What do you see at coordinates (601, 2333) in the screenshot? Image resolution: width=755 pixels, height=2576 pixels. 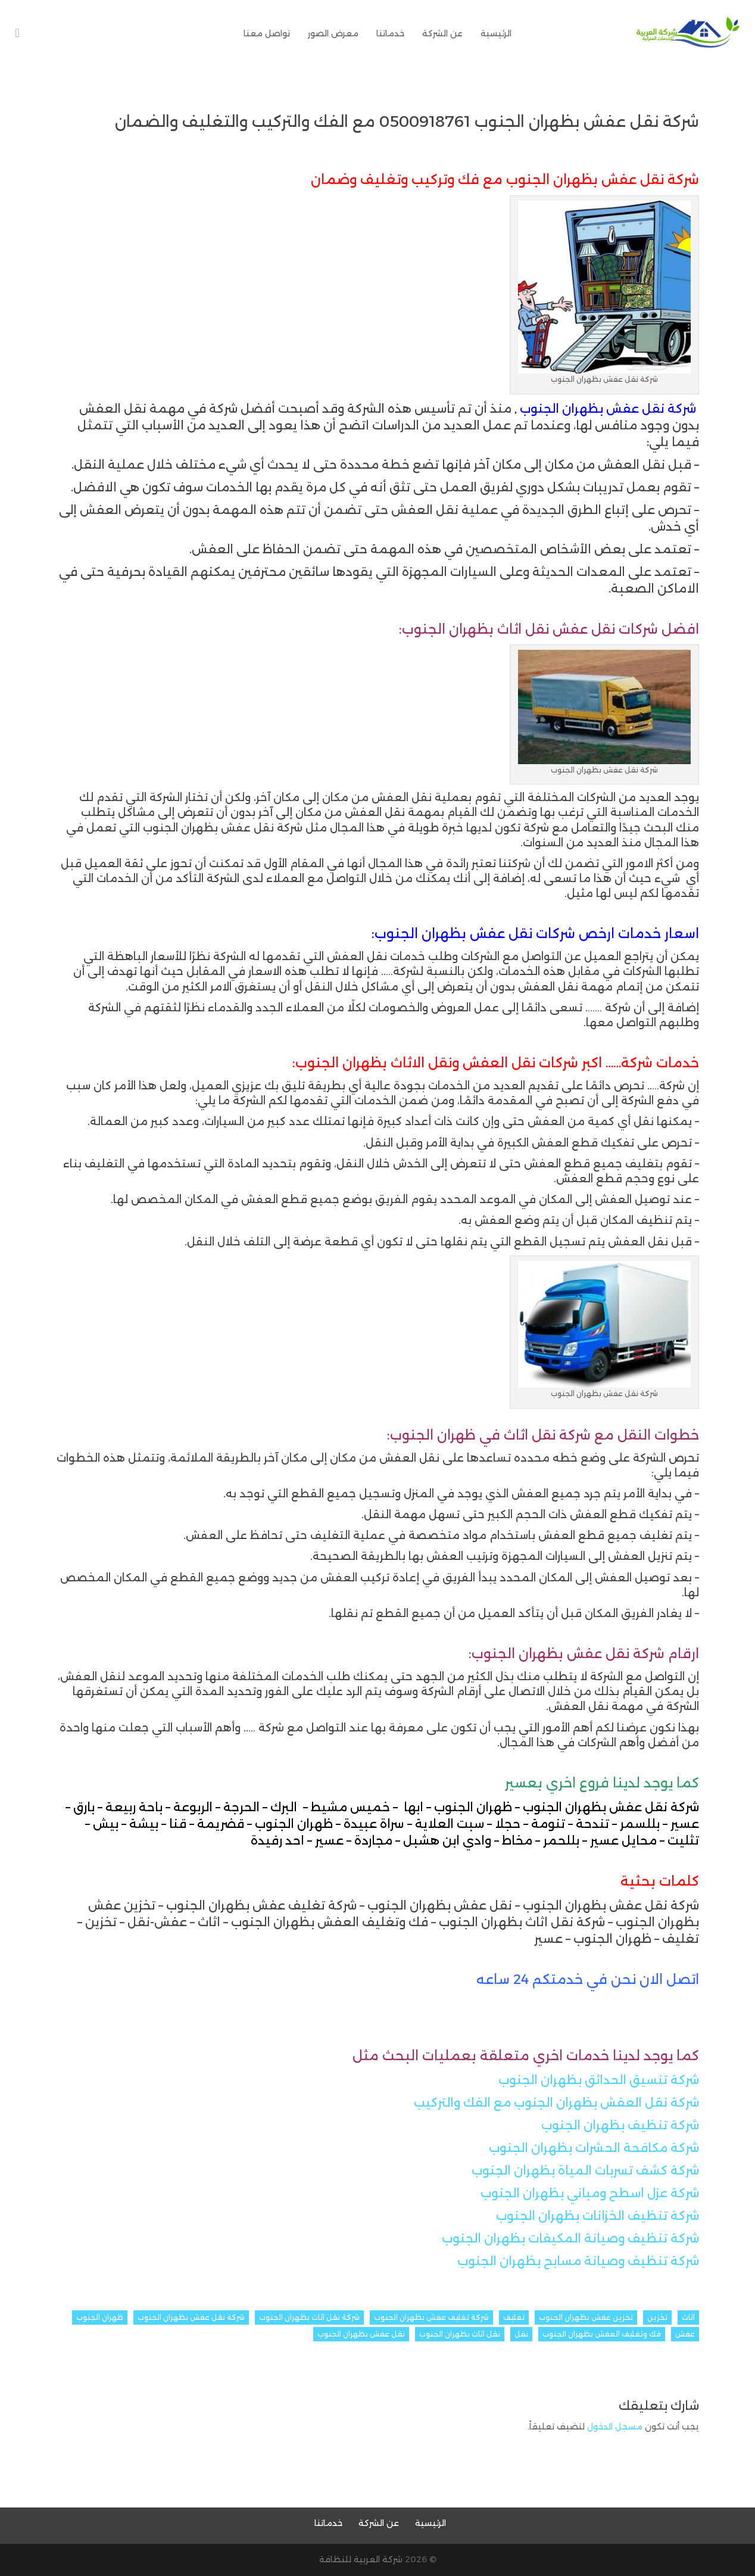 I see `فك وتغليف العفش بظهران الجنوب` at bounding box center [601, 2333].